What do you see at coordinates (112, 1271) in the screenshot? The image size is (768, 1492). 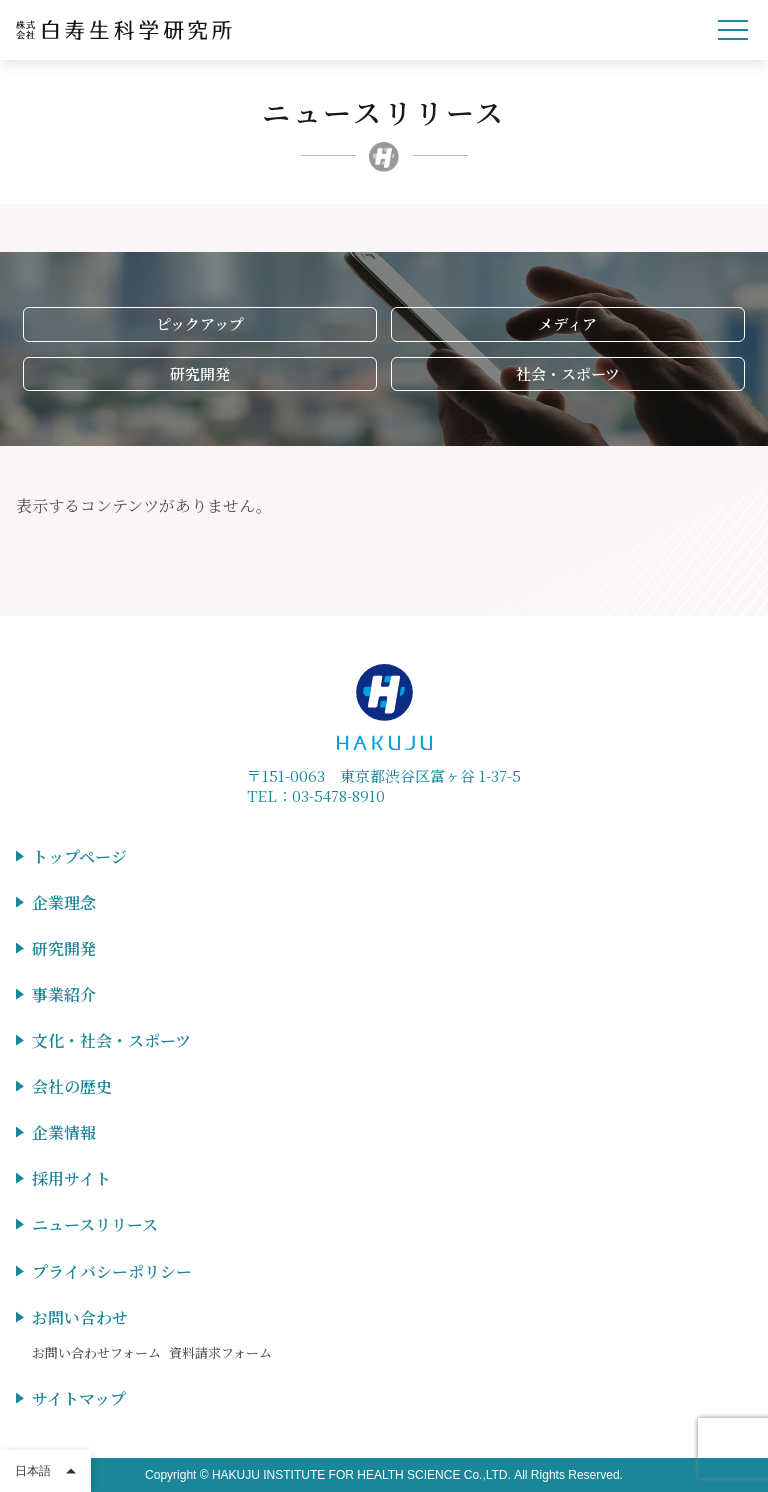 I see `プライバシーポリシー` at bounding box center [112, 1271].